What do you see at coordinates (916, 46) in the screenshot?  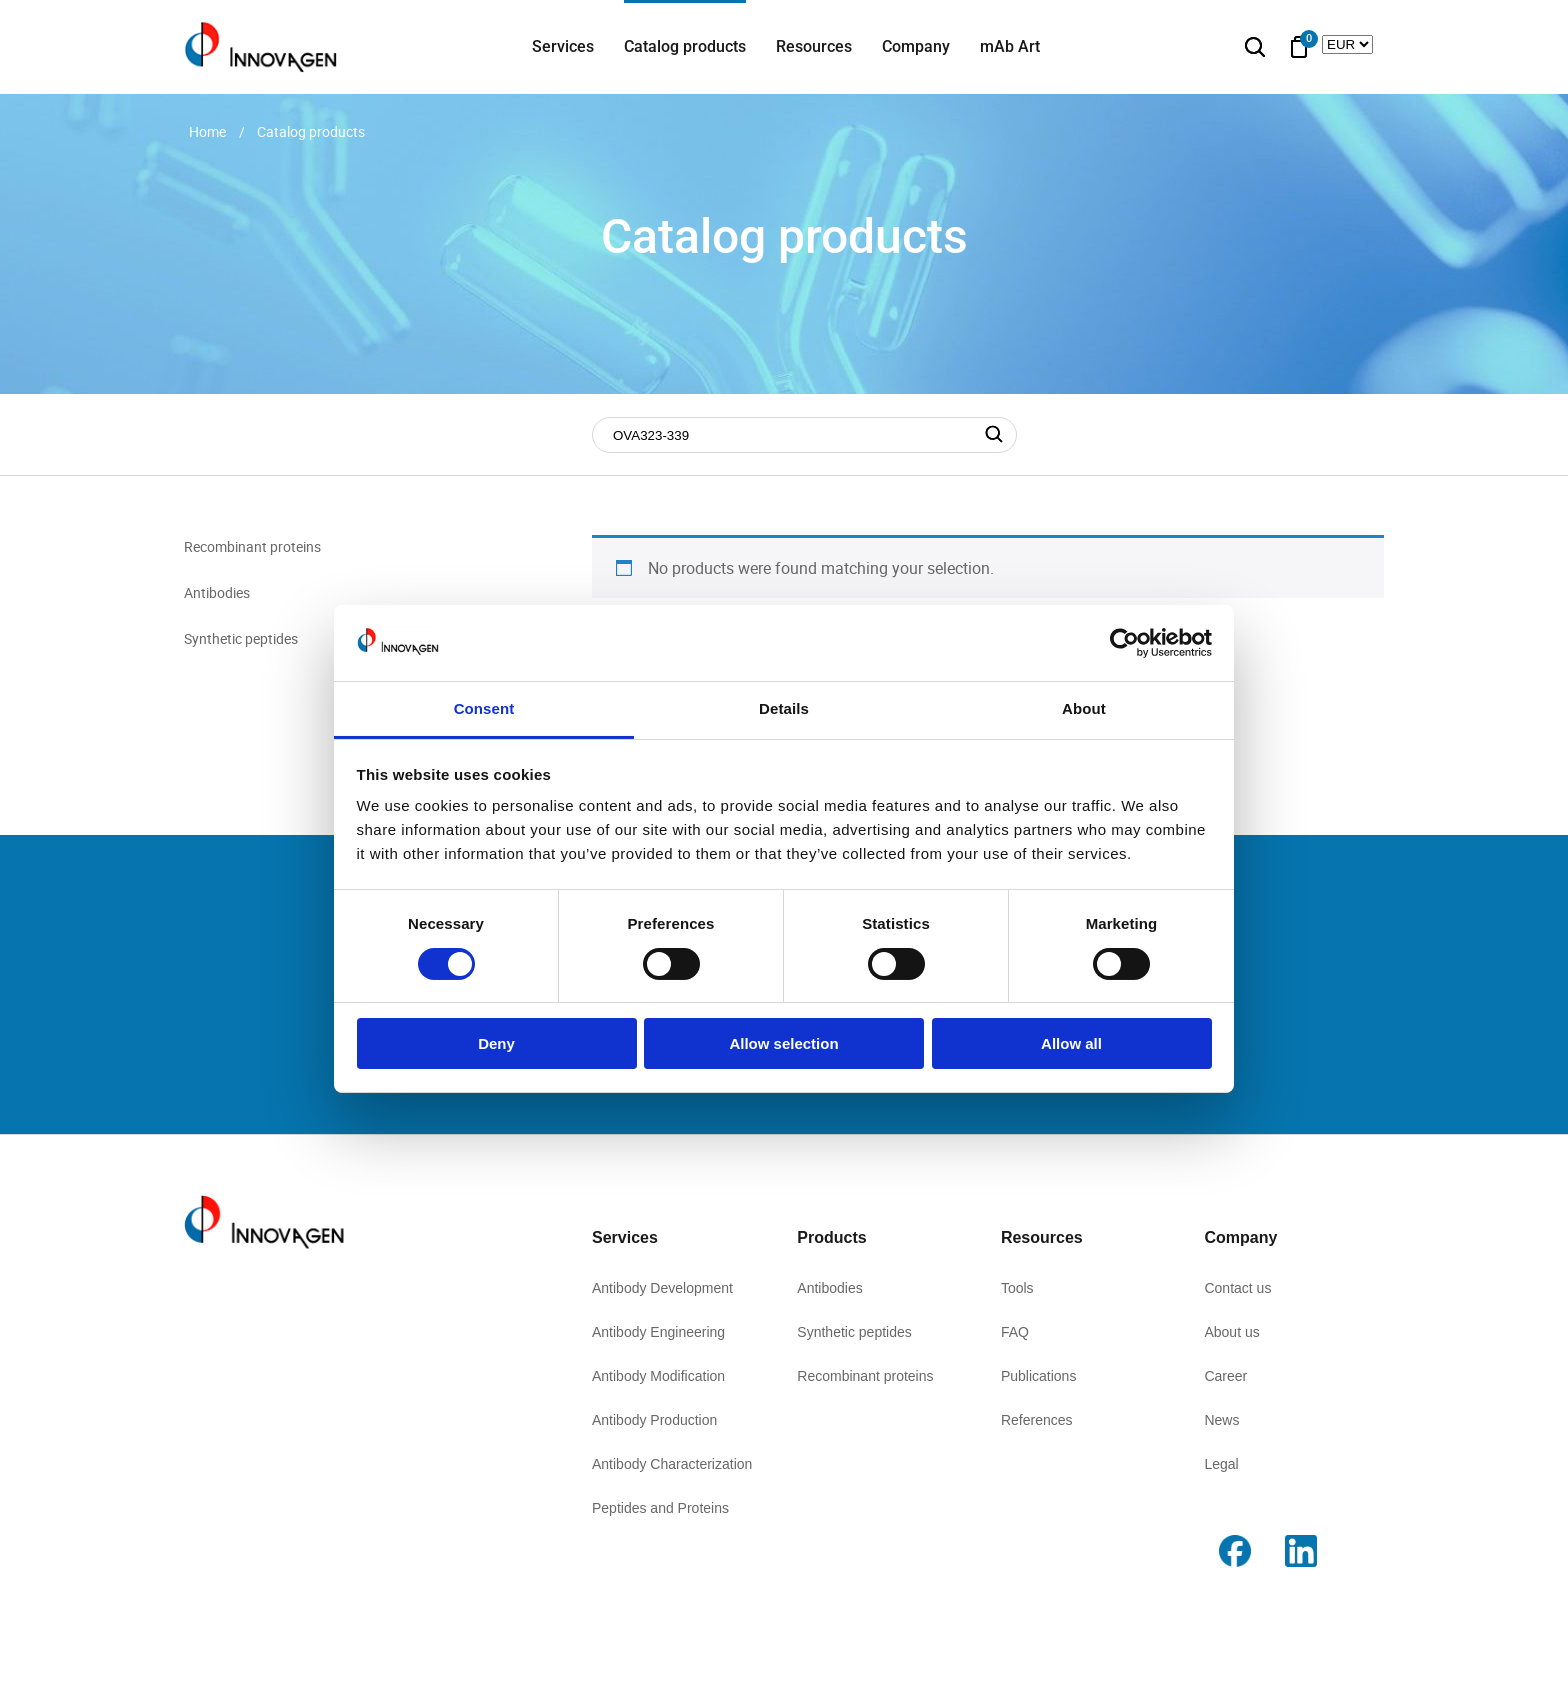 I see `Company` at bounding box center [916, 46].